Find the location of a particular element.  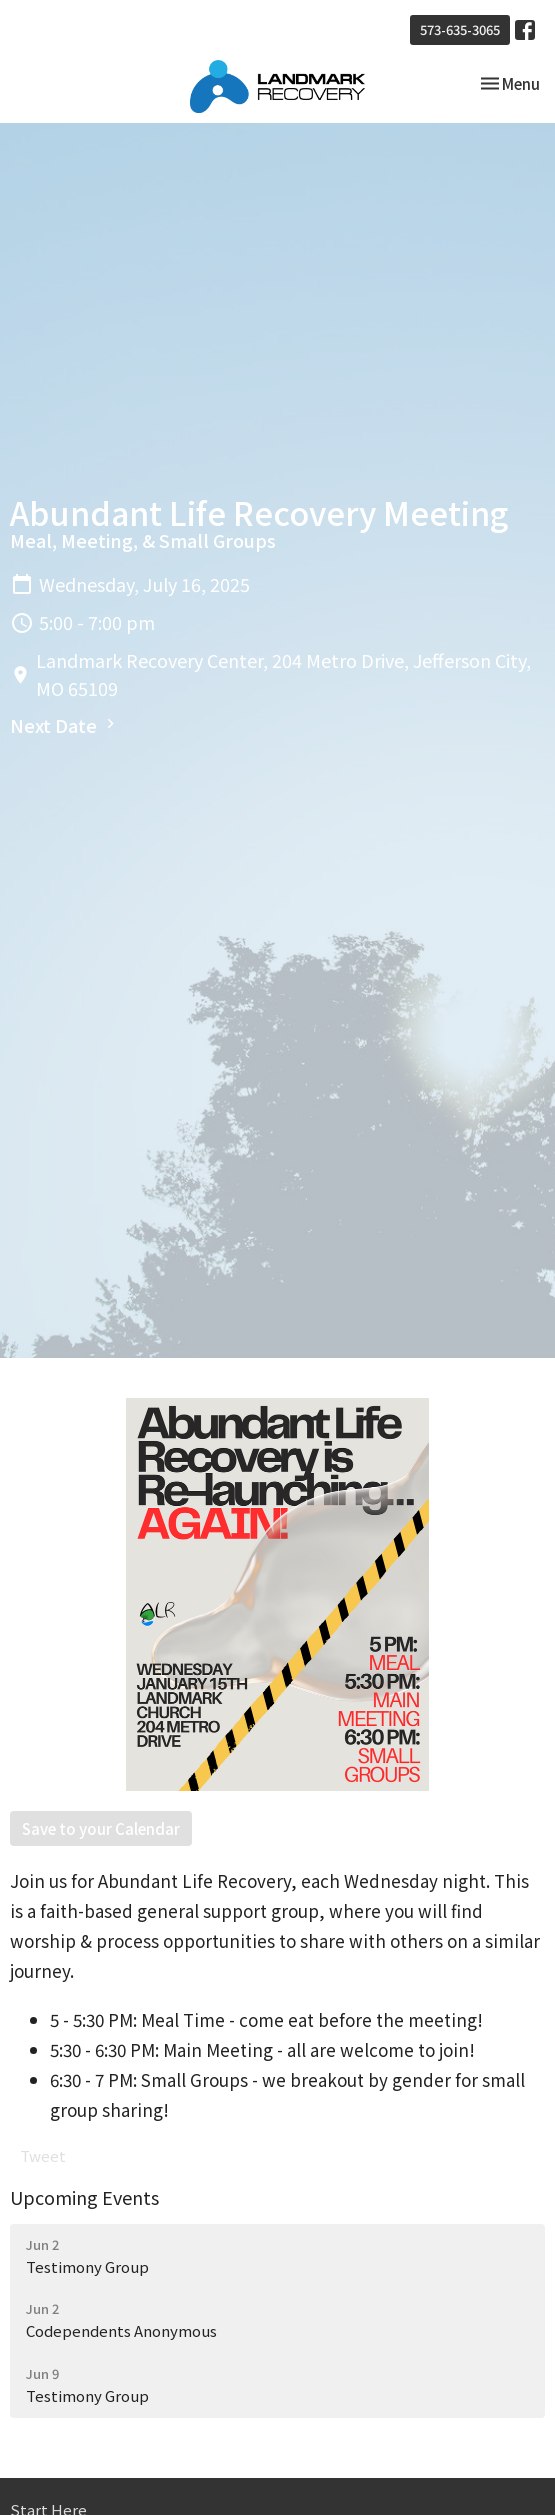

Next Date is located at coordinates (65, 725).